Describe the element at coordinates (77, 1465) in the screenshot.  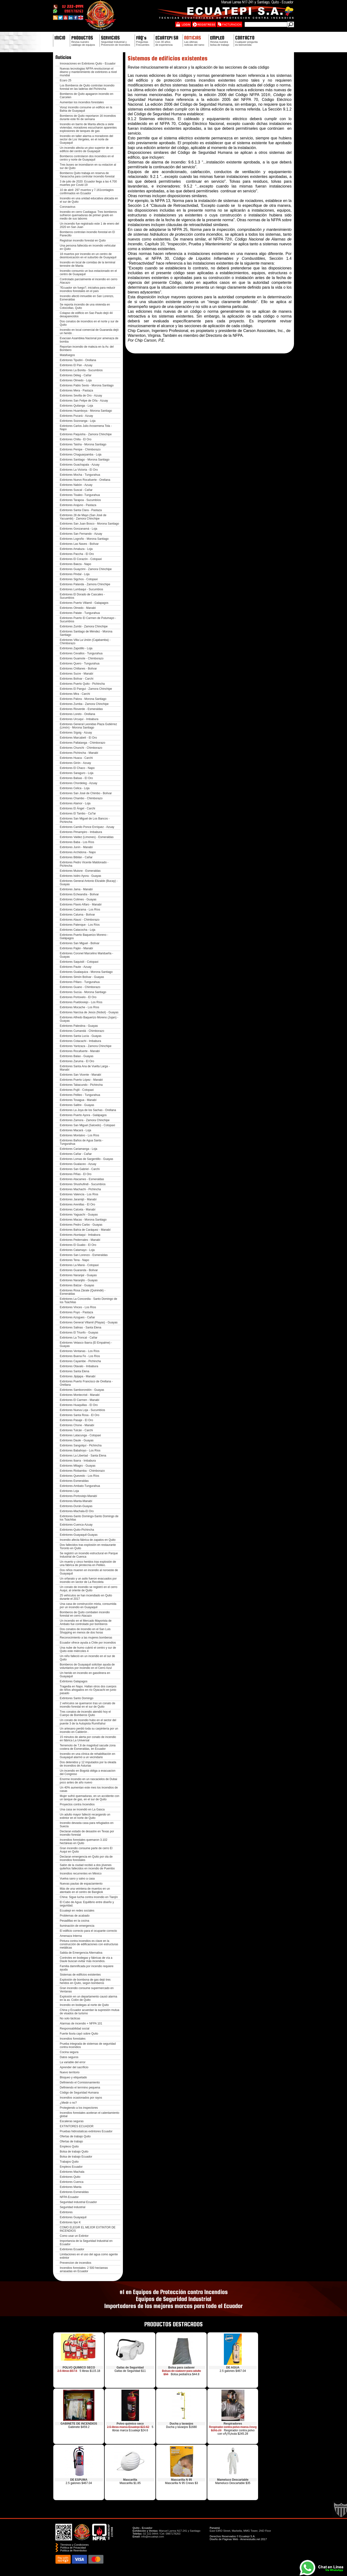
I see `Extintores Milagro - Guayas` at that location.